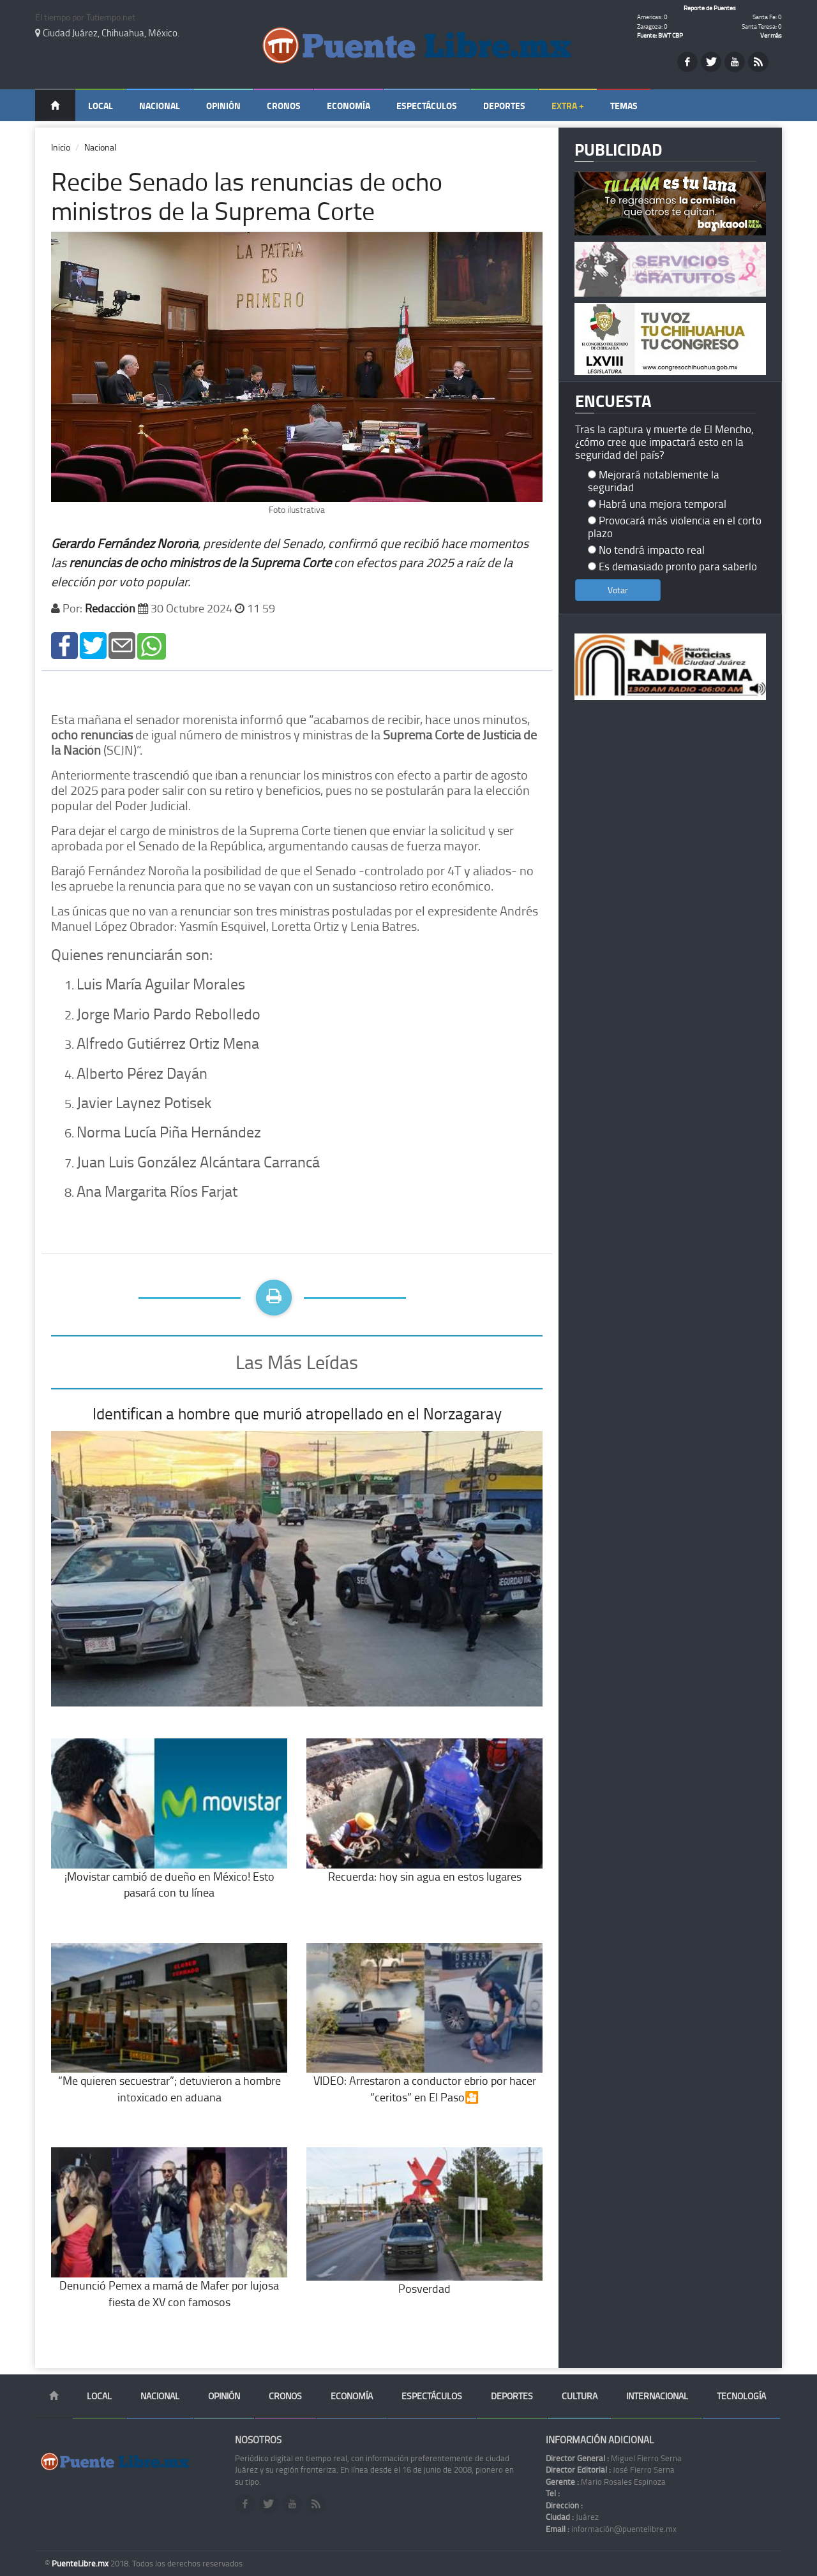 The image size is (817, 2576). I want to click on Cultura, so click(579, 2396).